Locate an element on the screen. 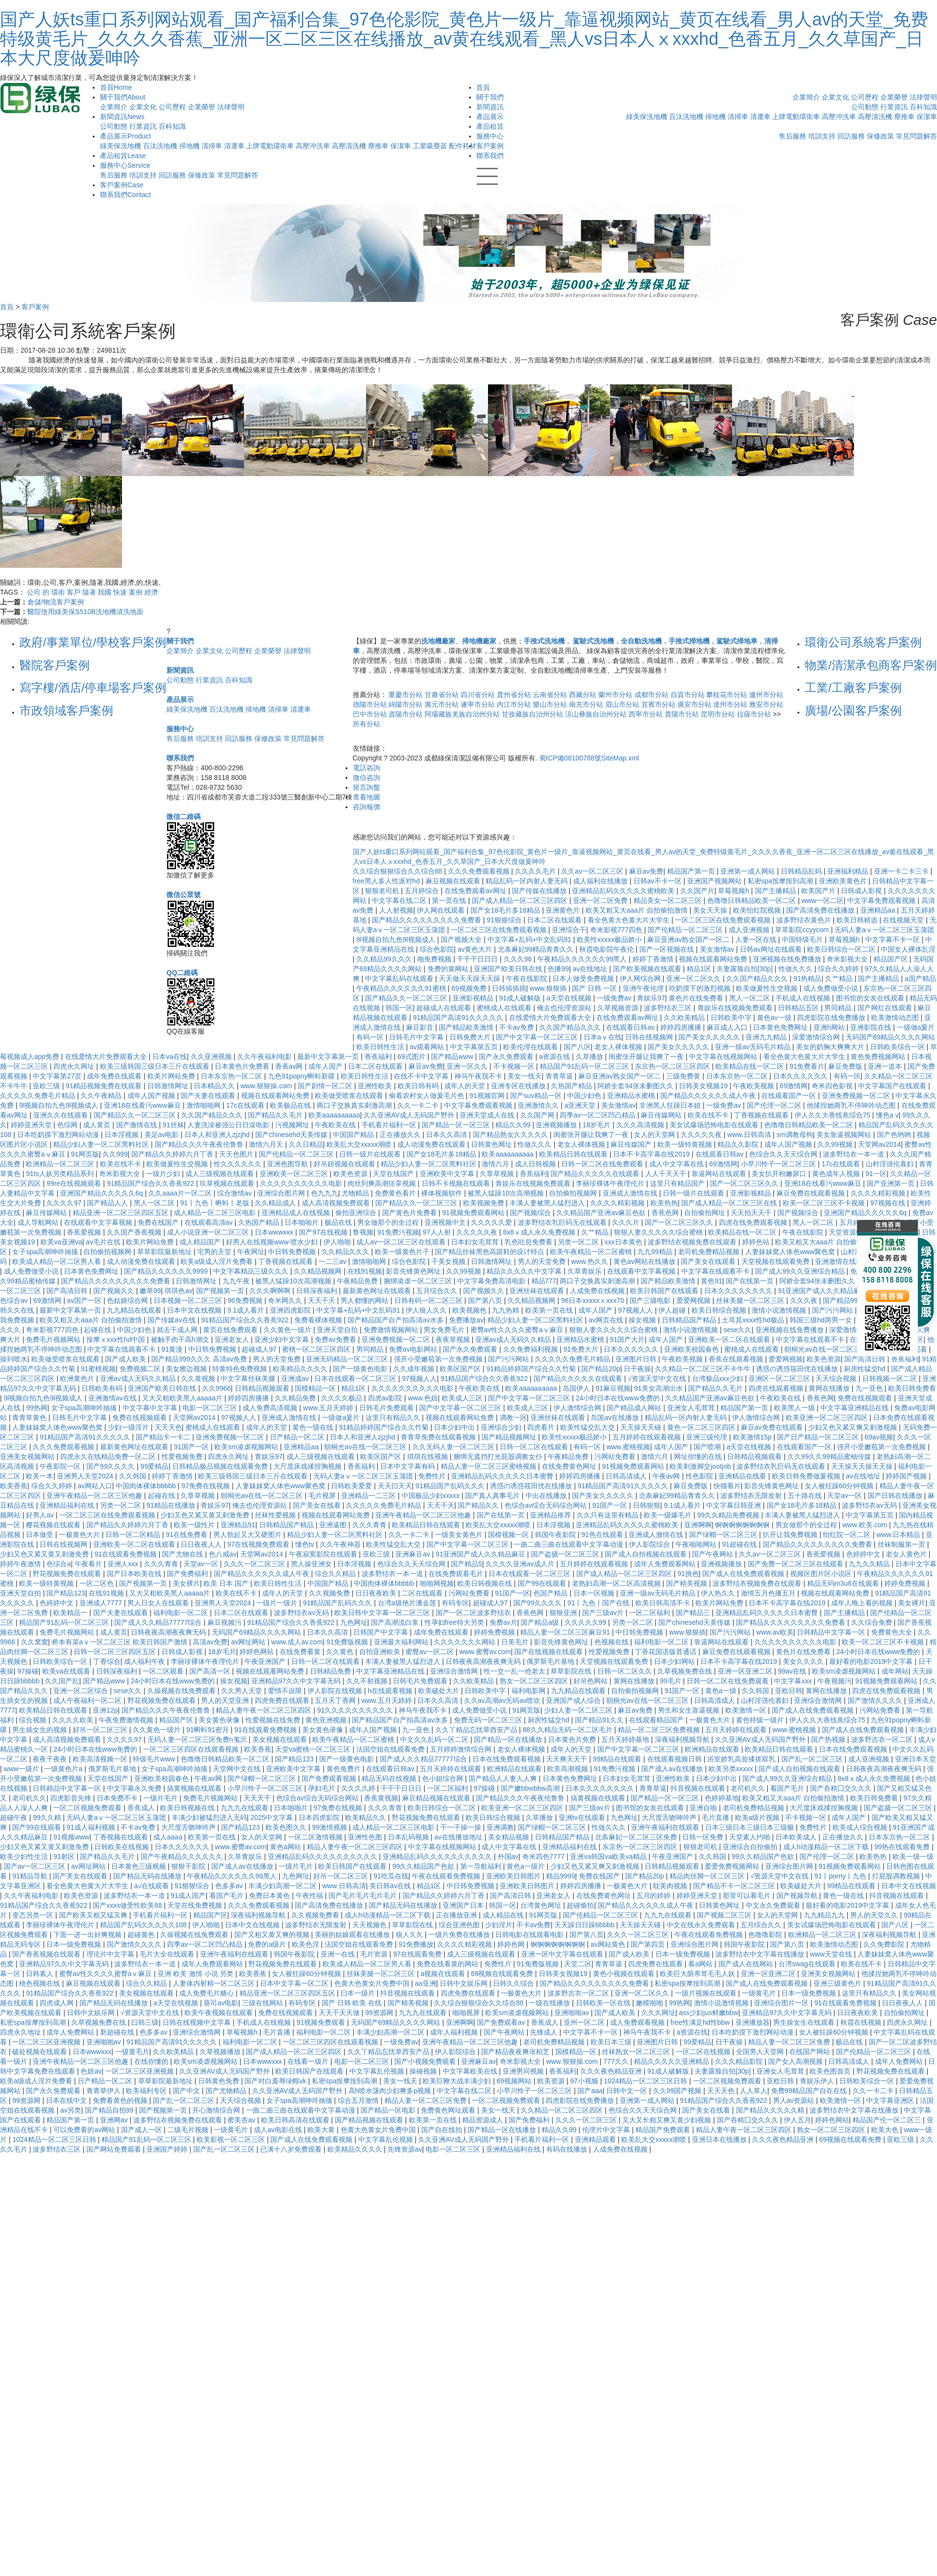 The height and width of the screenshot is (2576, 937). 国产第八页 is located at coordinates (486, 1300).